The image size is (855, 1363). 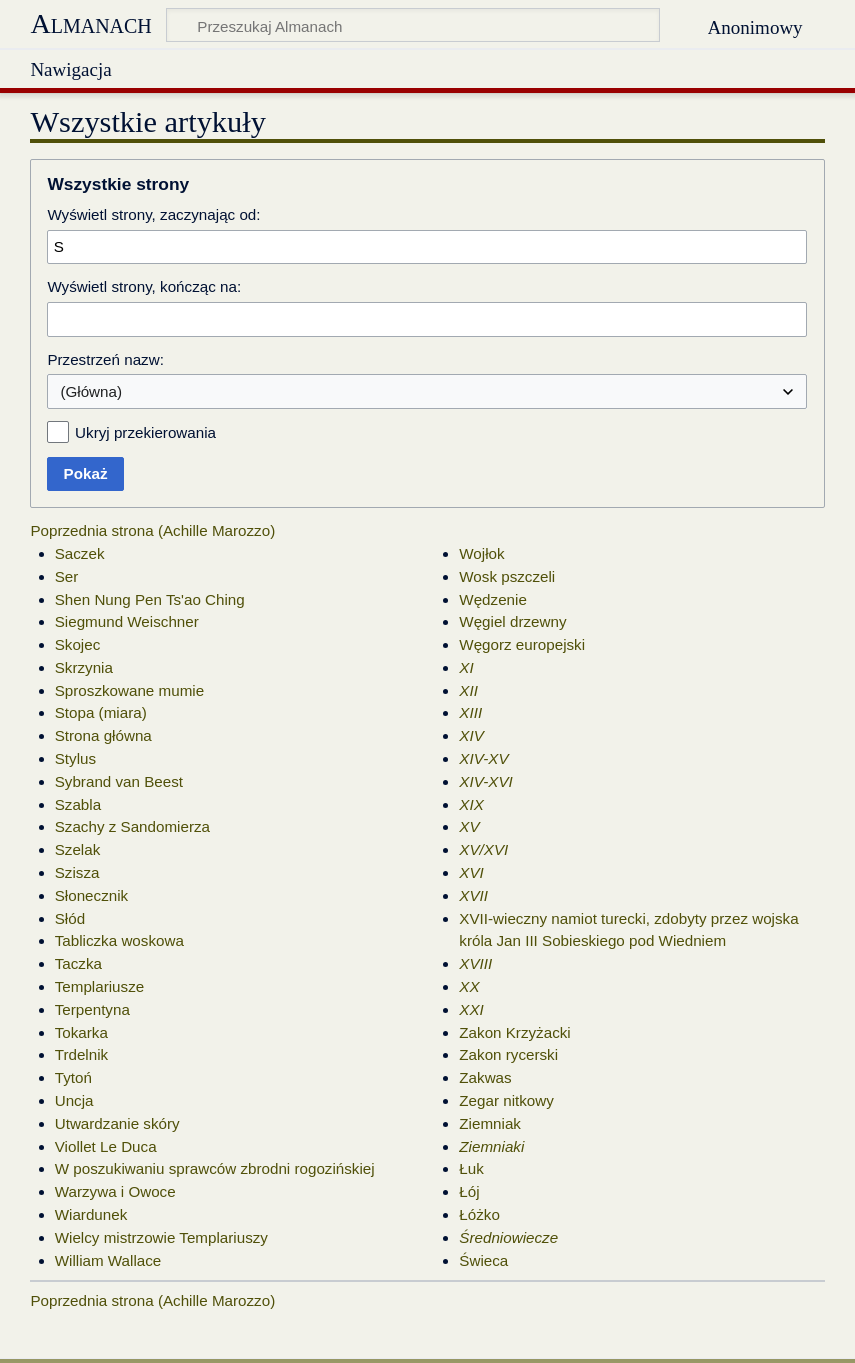 I want to click on Ziemniaki, so click(x=491, y=1146).